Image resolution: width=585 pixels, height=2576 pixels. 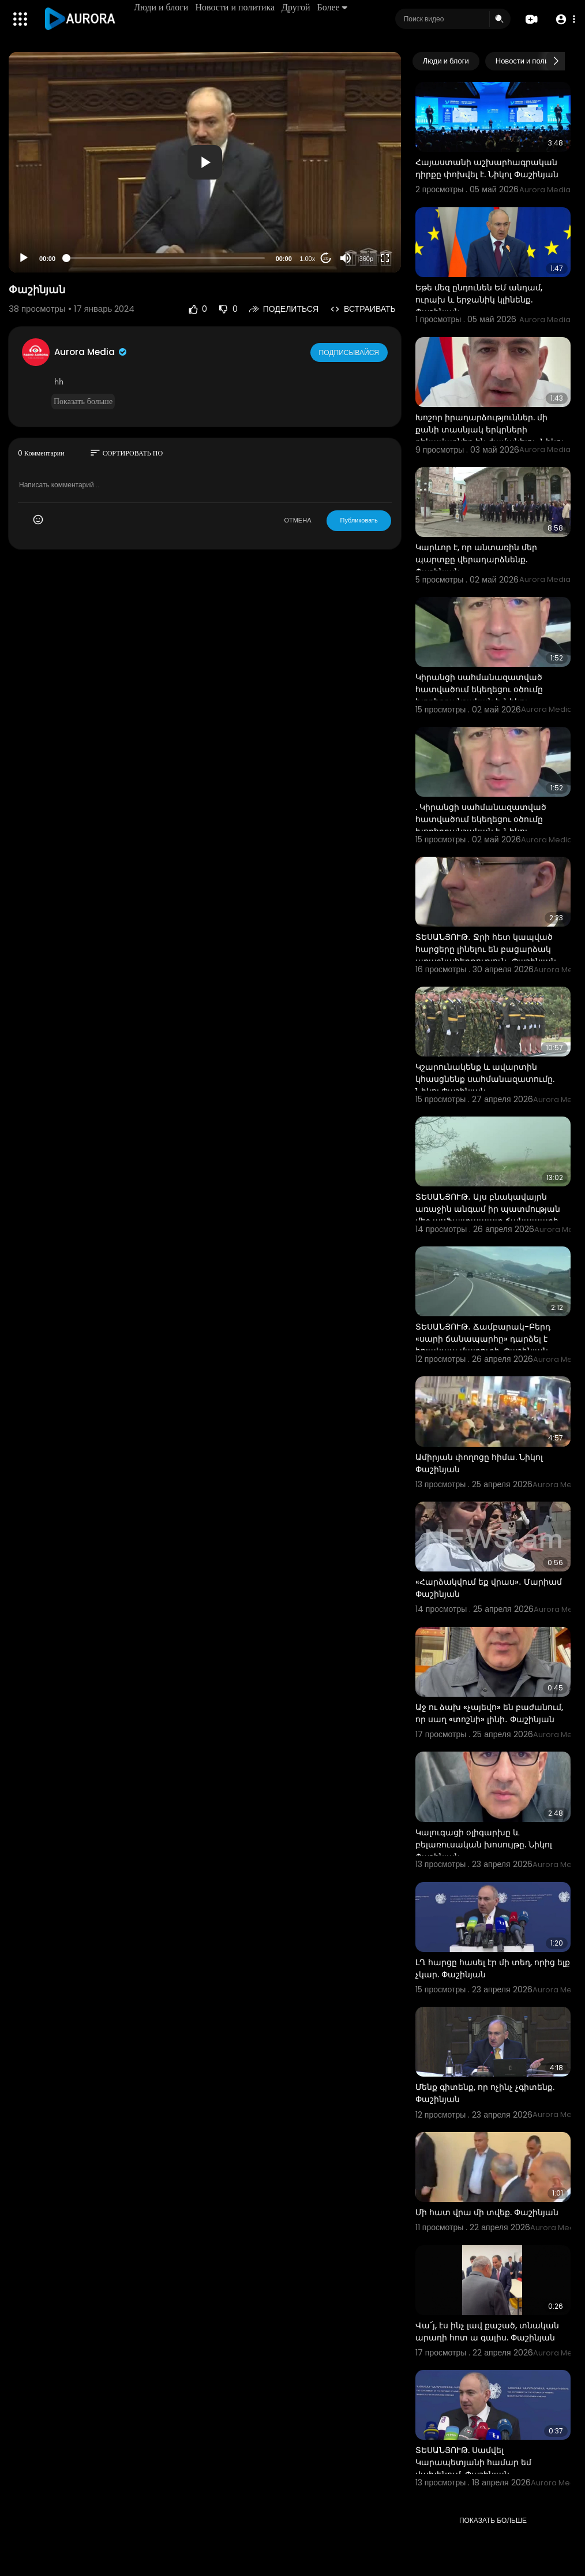 What do you see at coordinates (489, 436) in the screenshot?
I see `Խոշոր իրադարձություններ. մի քանի տասնյակ երկրների ղեկավարներ են ժամանելու. Նիկոլ Փաշինյան` at bounding box center [489, 436].